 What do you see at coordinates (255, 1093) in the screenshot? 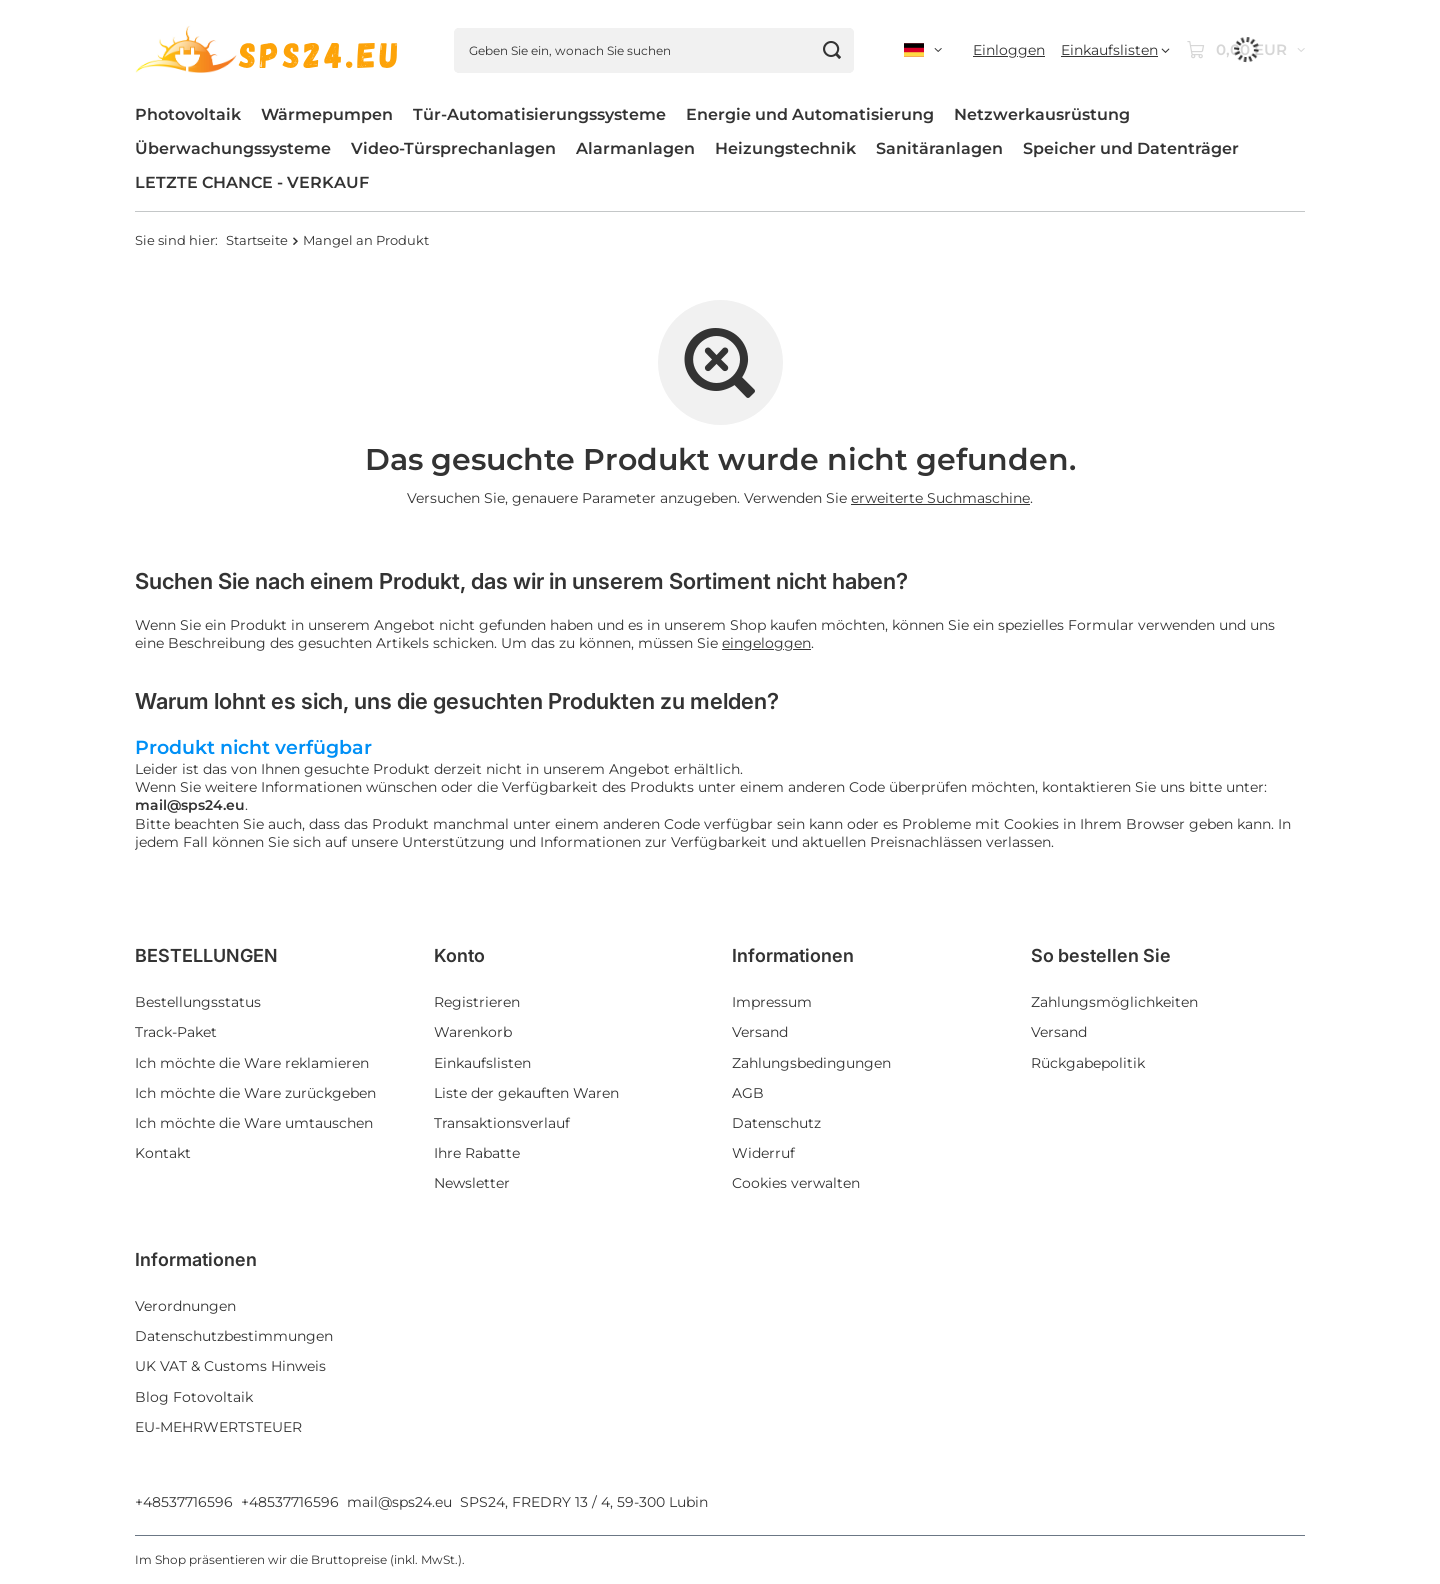
I see `Ich möchte die Ware zurückgeben [Fußzeilen-Element: Ich möchte die Ware zurückgeben]` at bounding box center [255, 1093].